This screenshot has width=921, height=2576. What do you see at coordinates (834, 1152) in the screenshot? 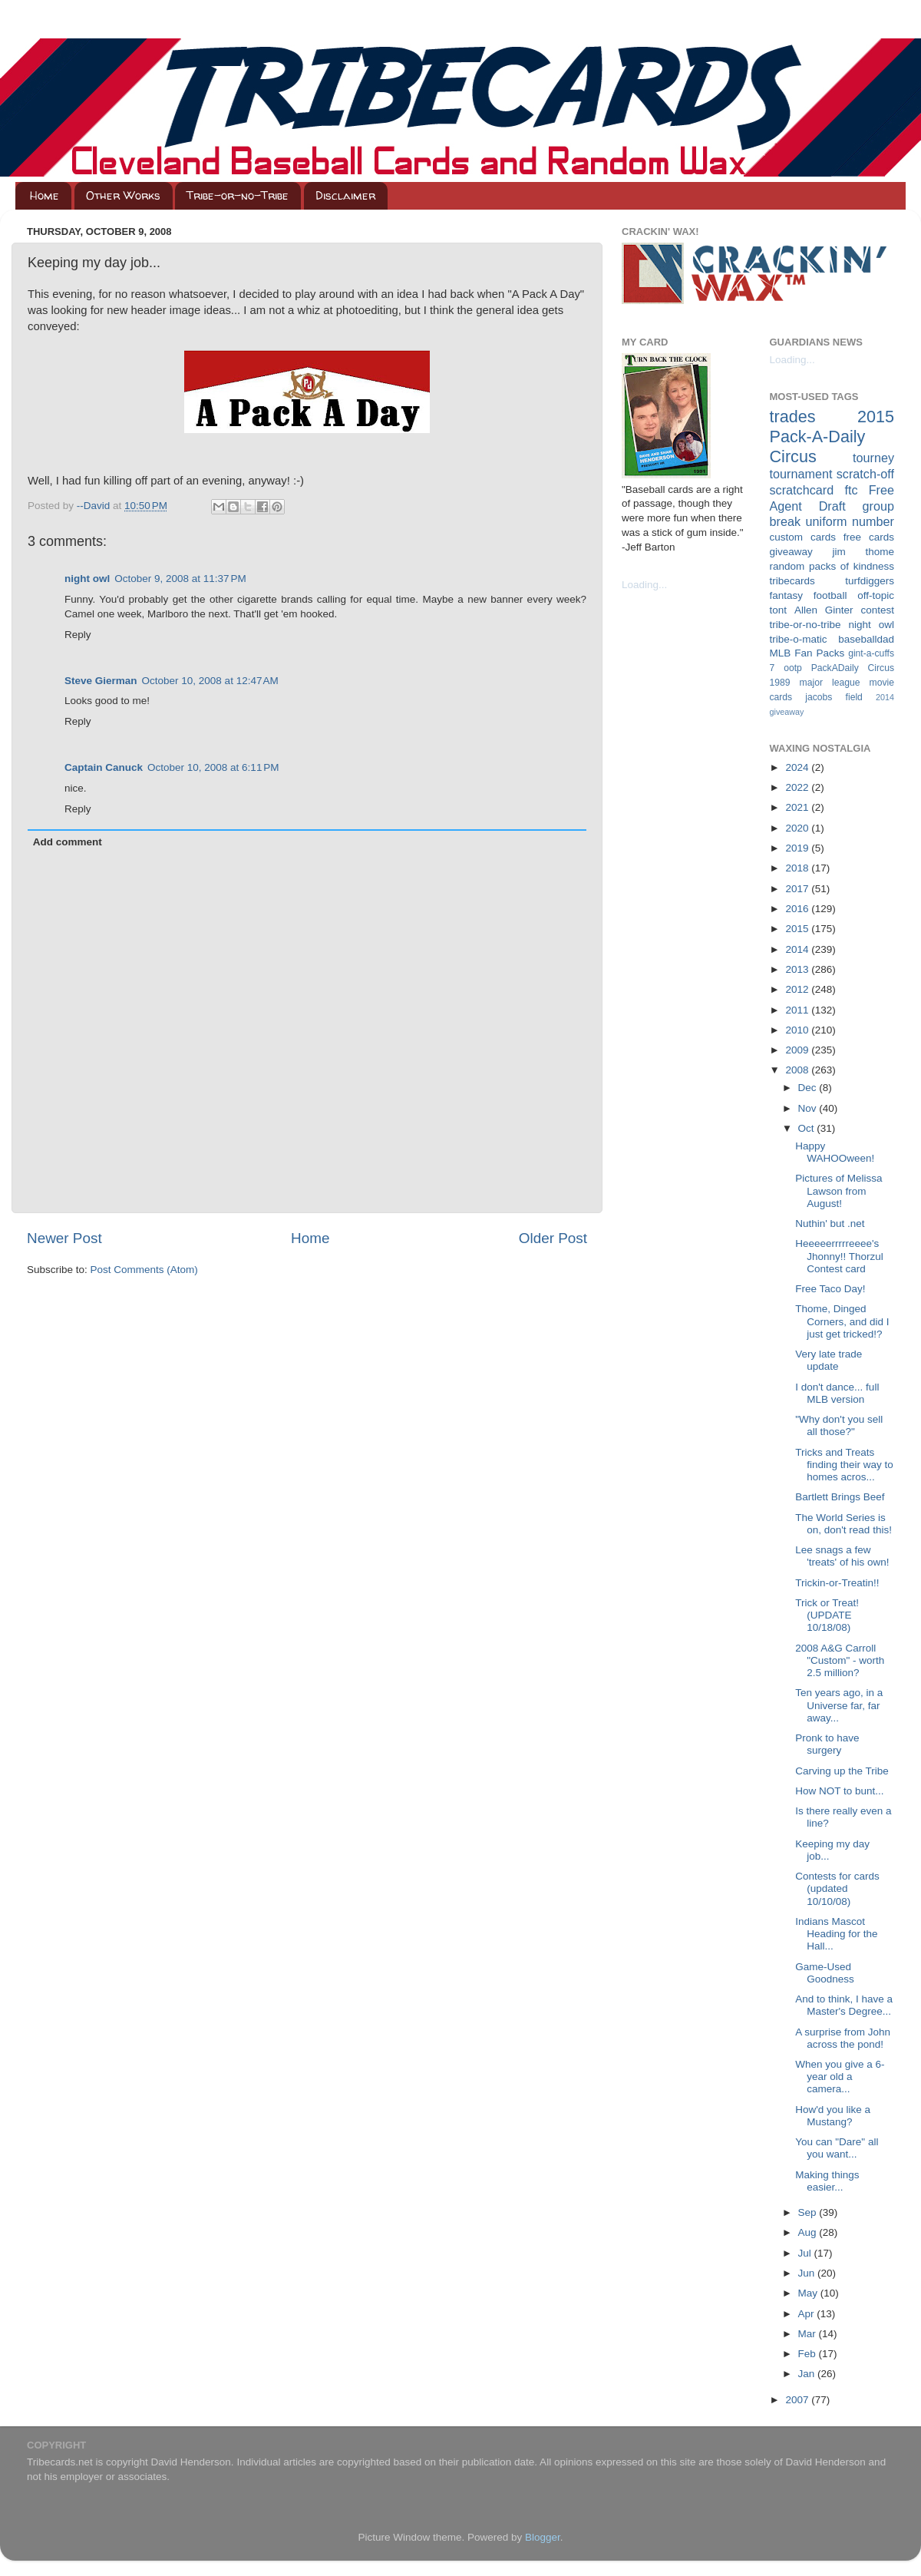
I see `Happy WAHOOween!` at bounding box center [834, 1152].